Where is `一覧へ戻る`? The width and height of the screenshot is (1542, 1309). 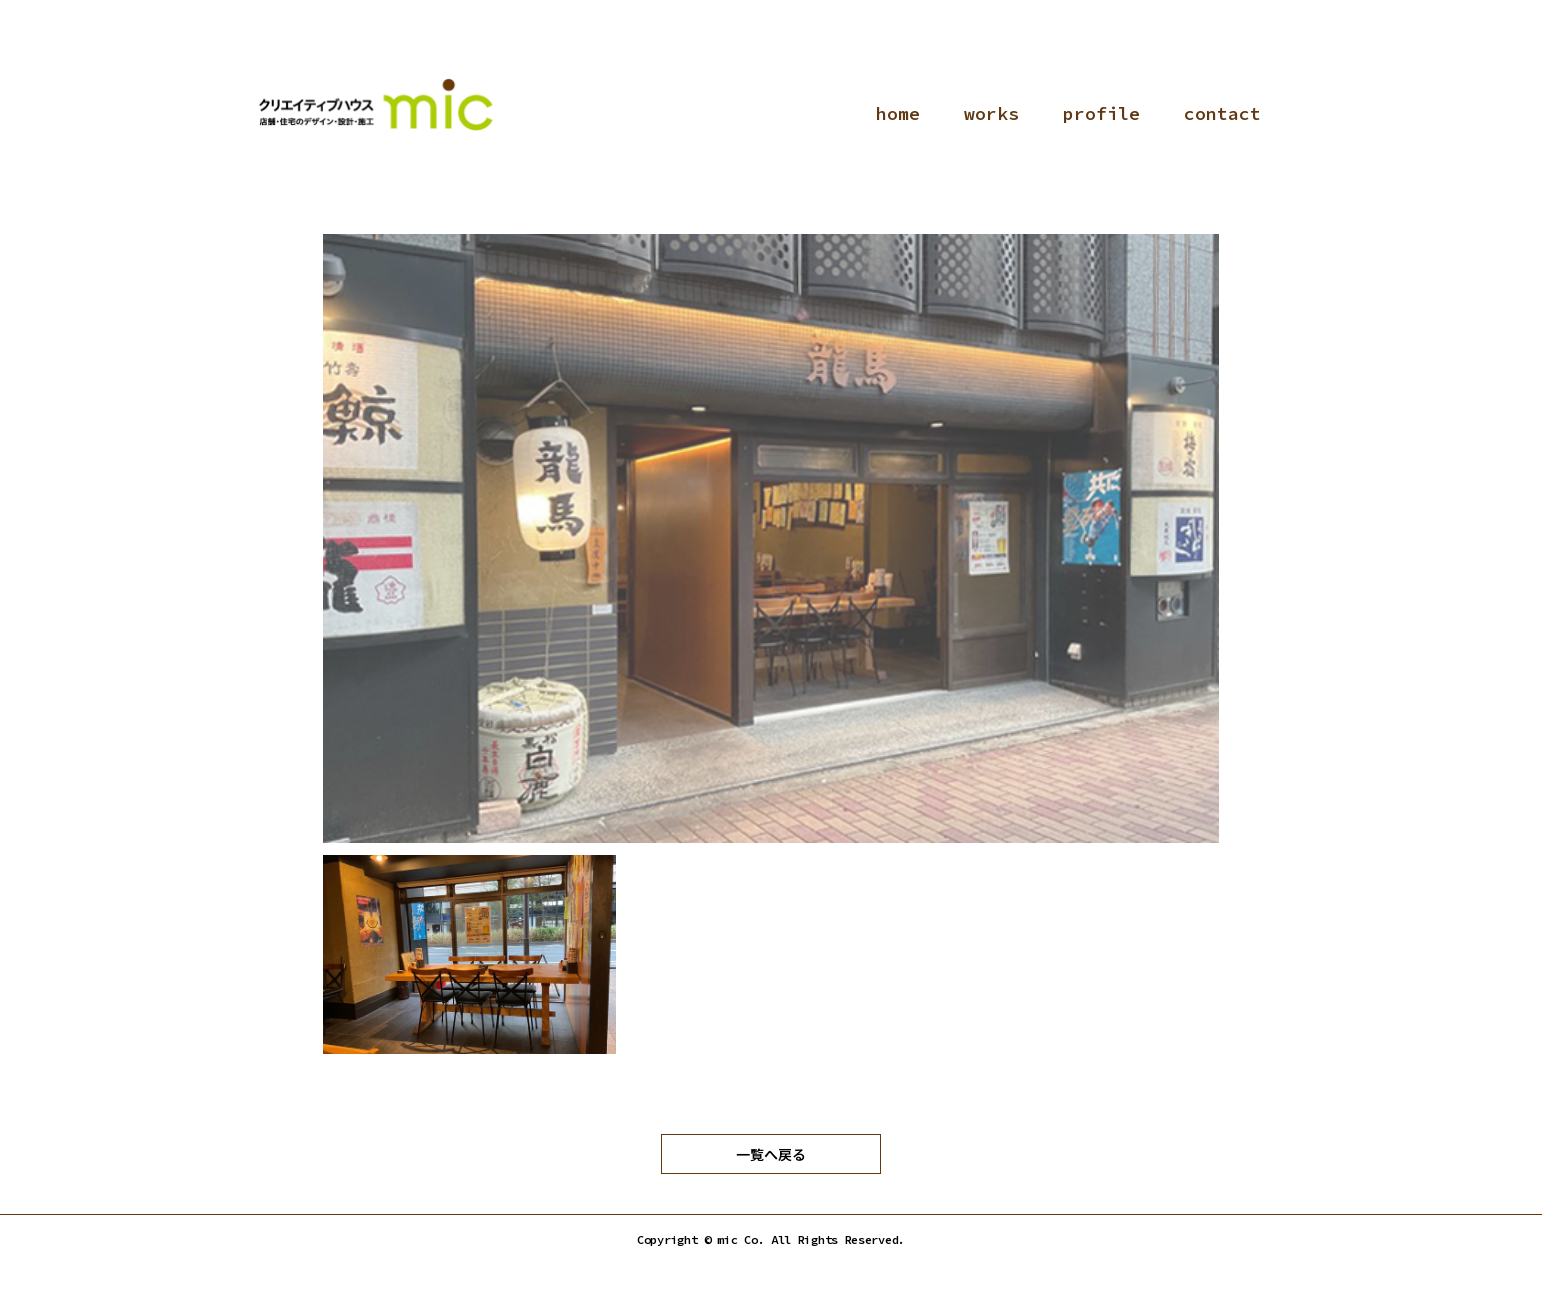 一覧へ戻る is located at coordinates (771, 1154).